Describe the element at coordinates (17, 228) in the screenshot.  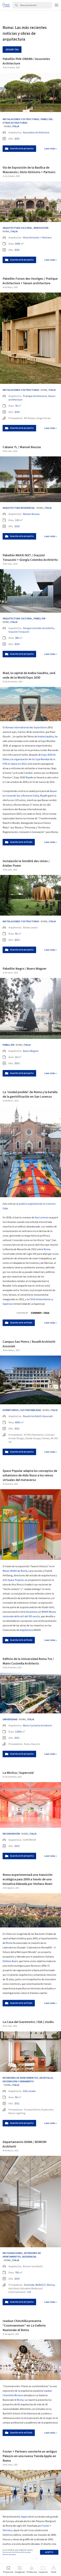
I see `Arquitectura Cultural` at that location.